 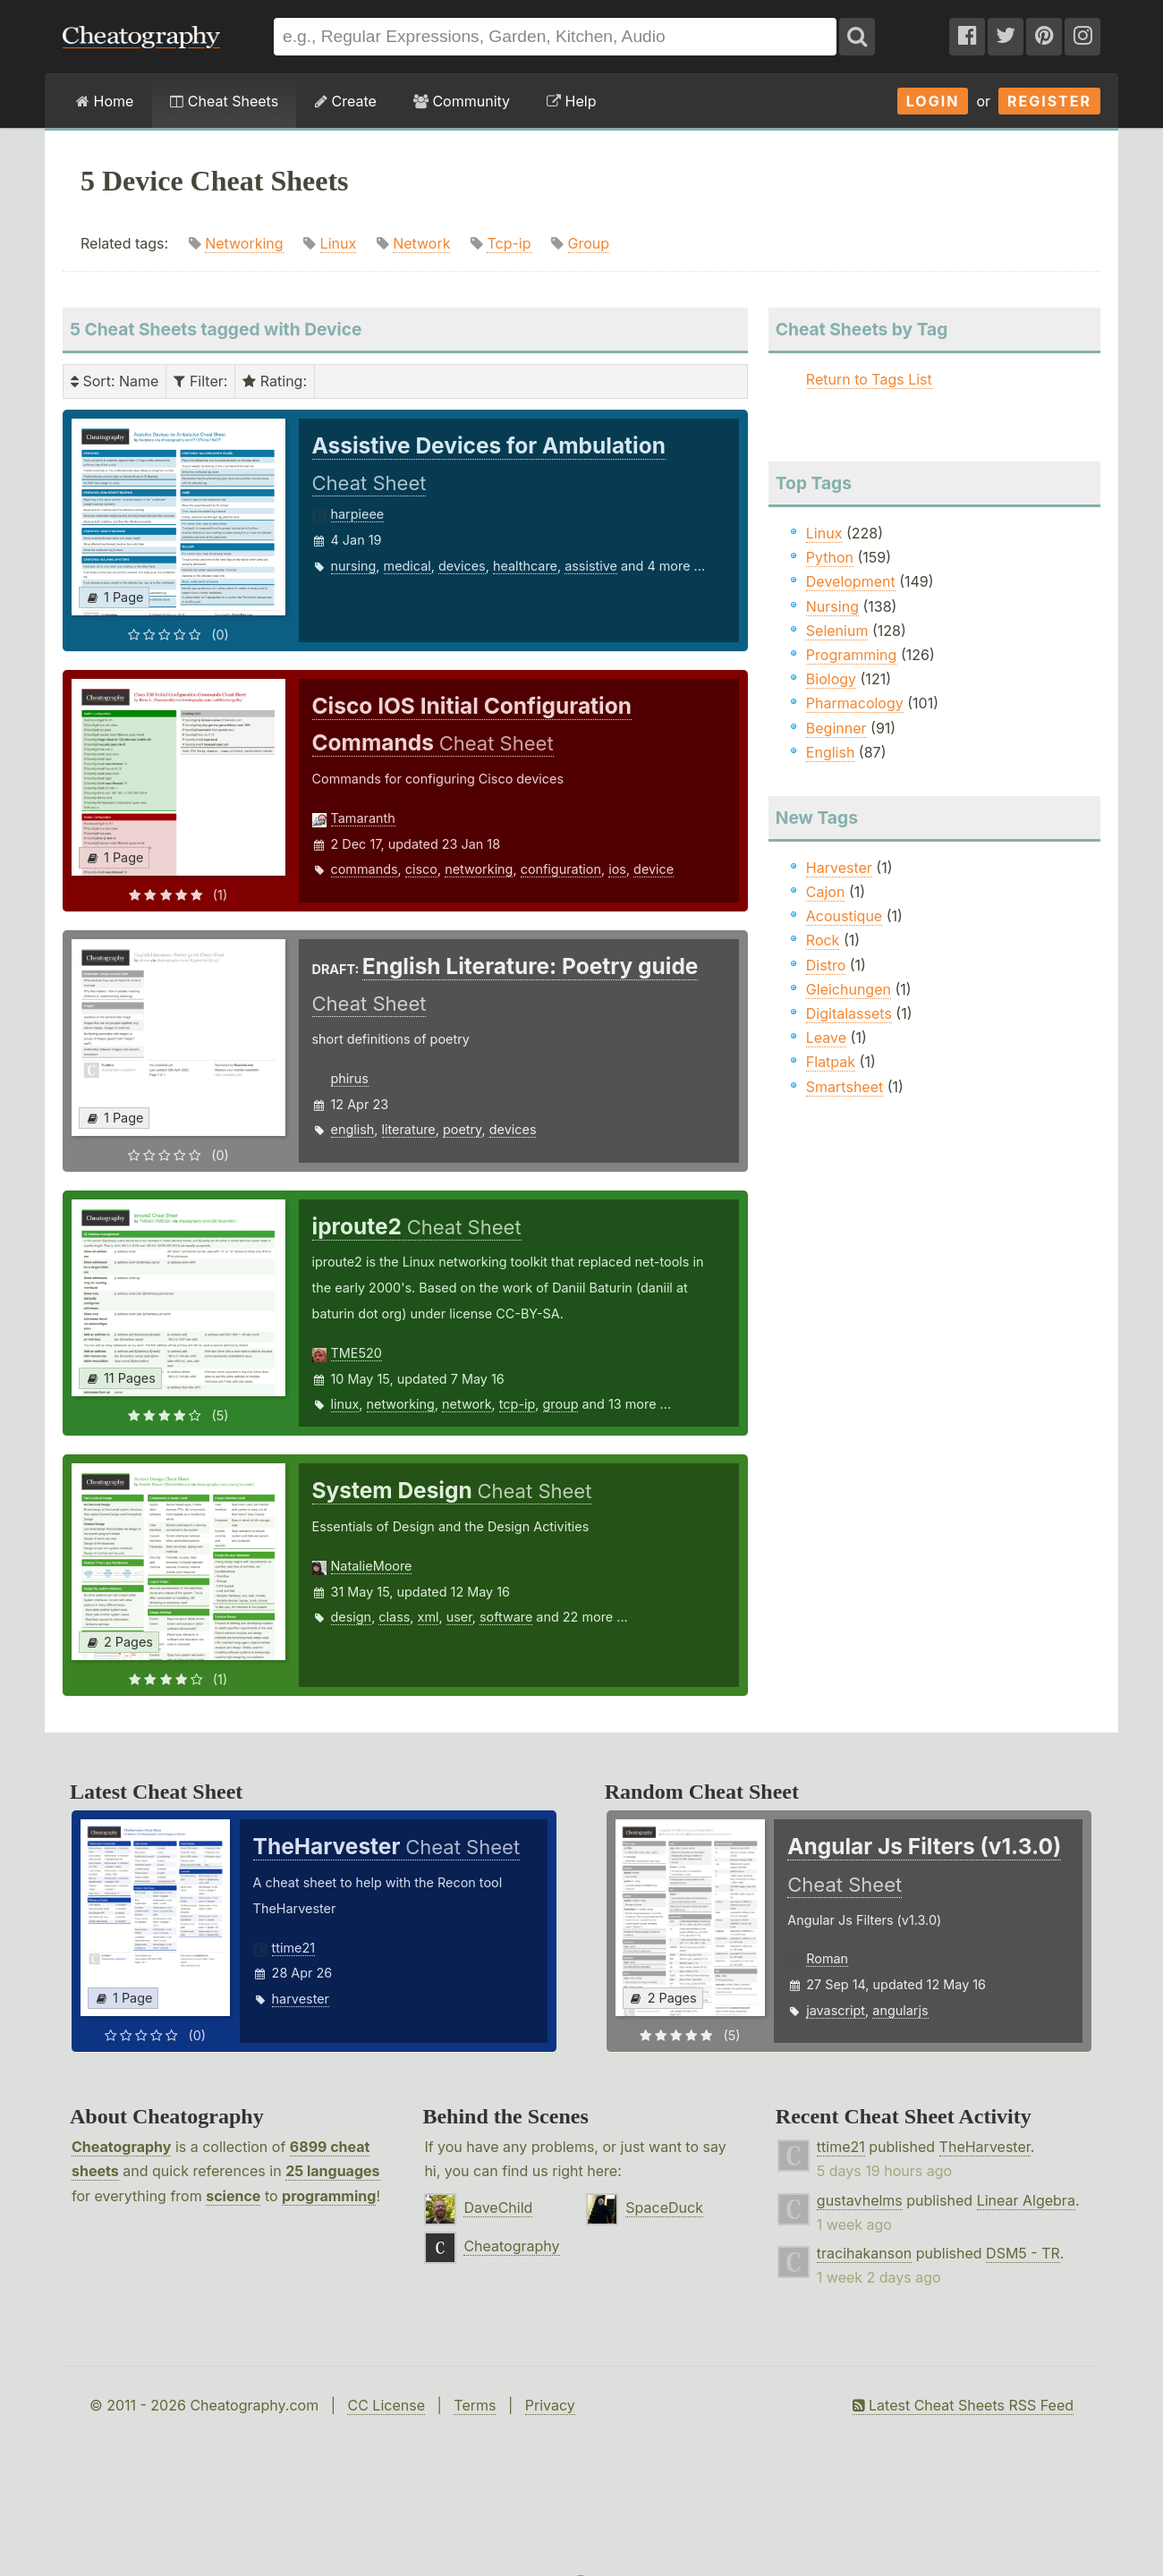 I want to click on Smartsheet, so click(x=844, y=1087).